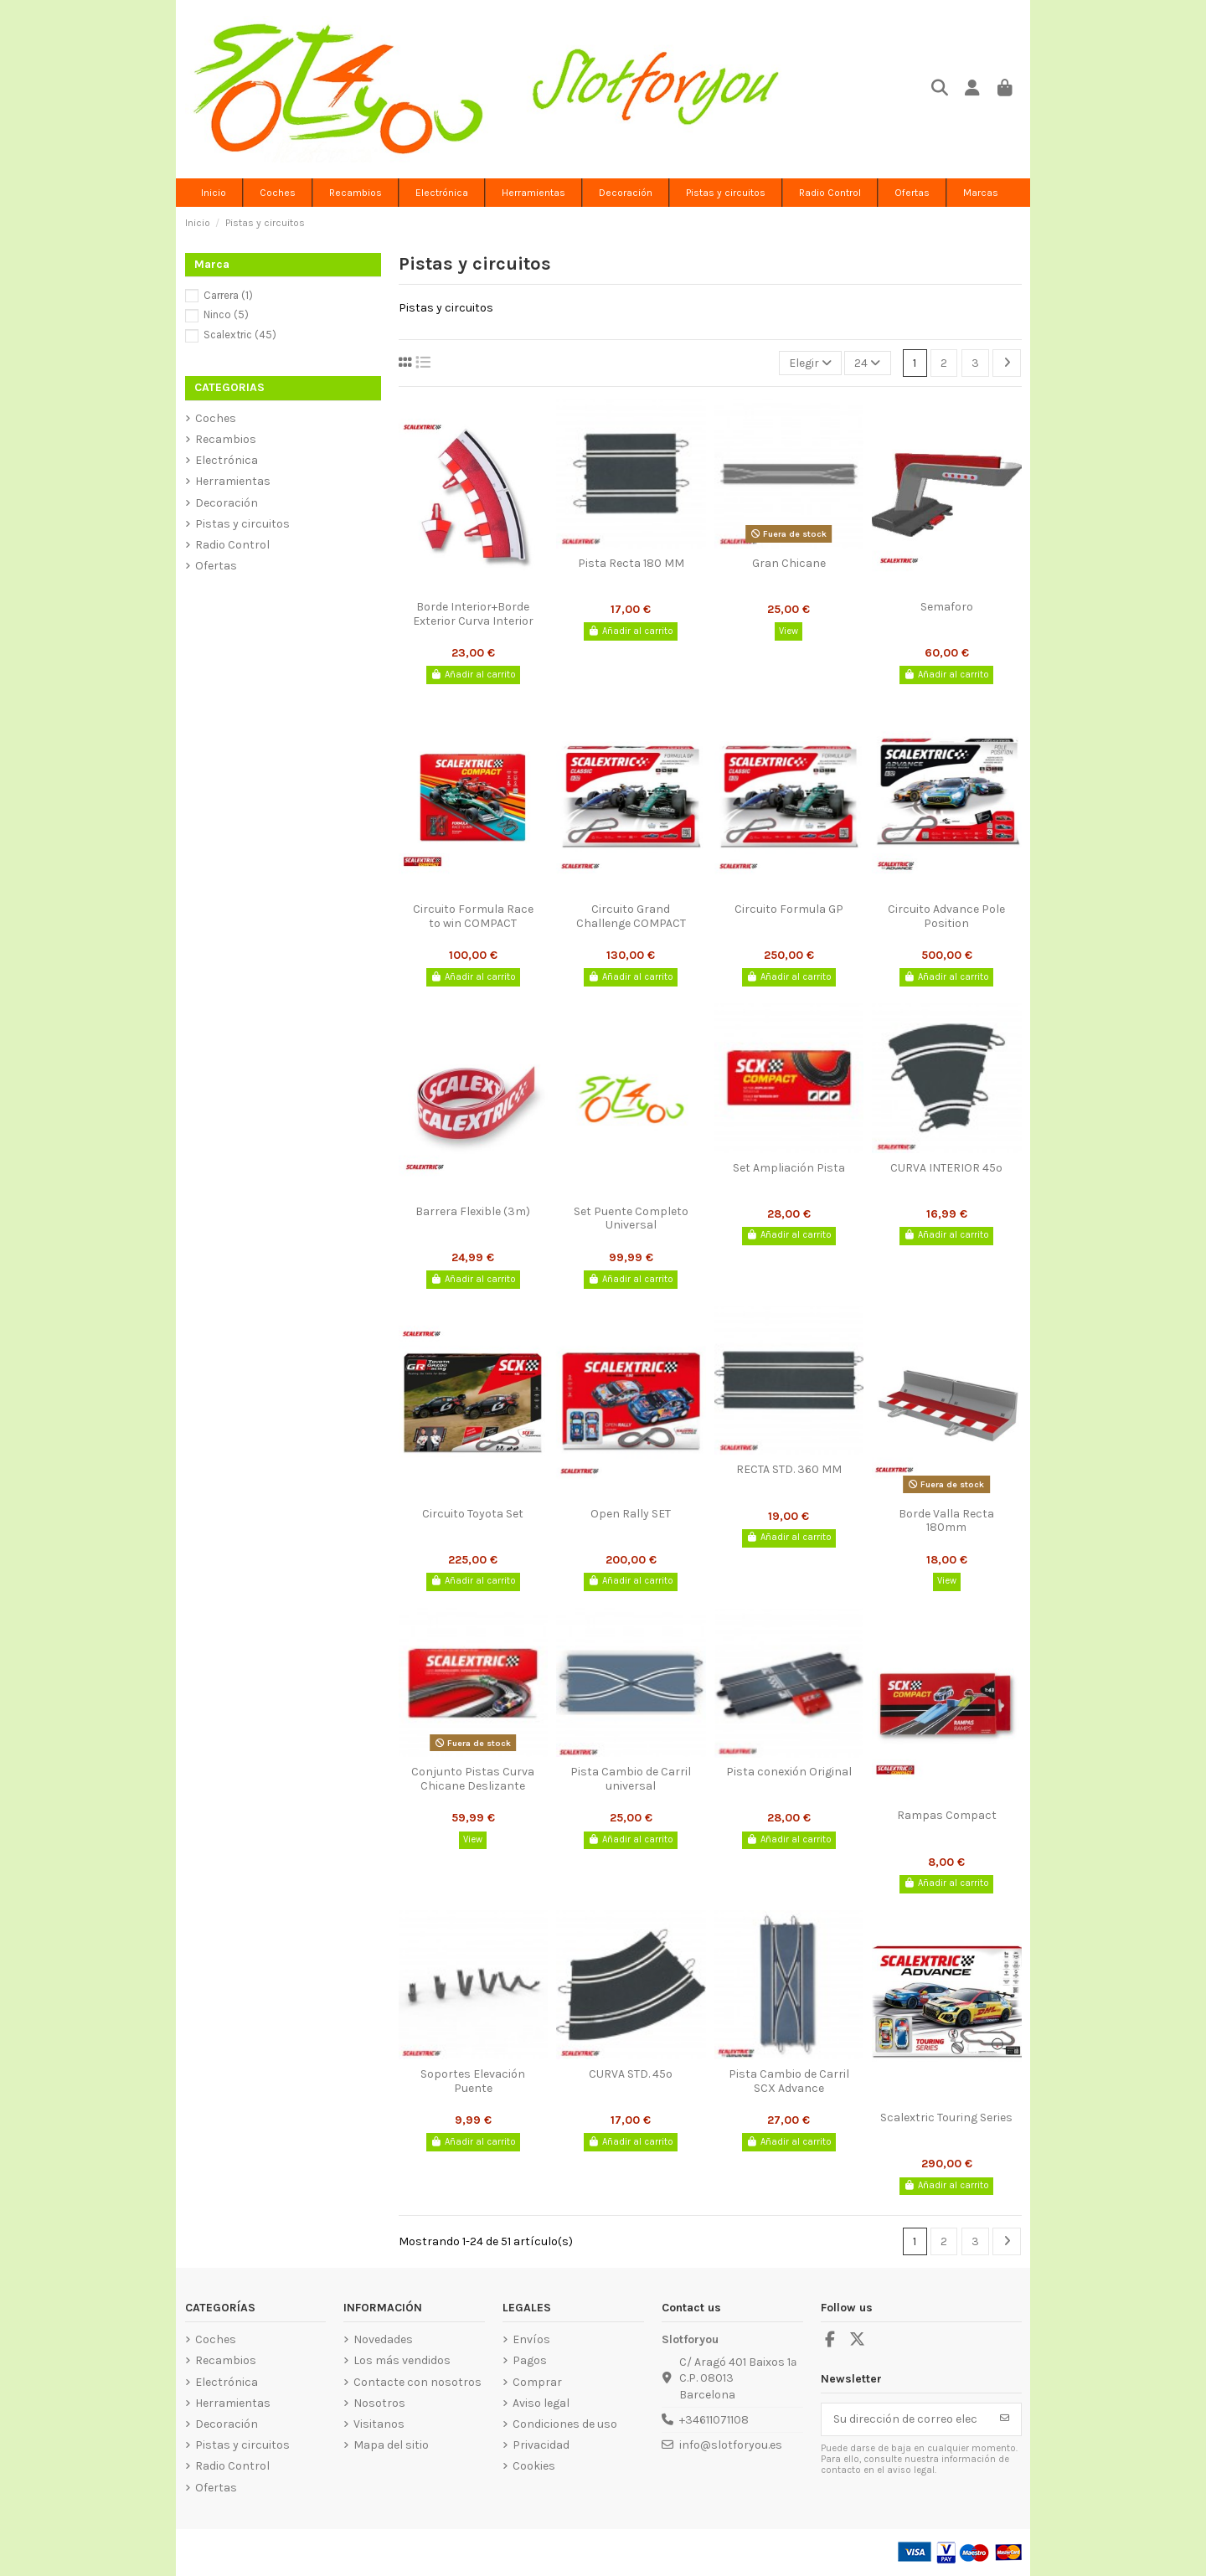 The height and width of the screenshot is (2576, 1206). Describe the element at coordinates (947, 1815) in the screenshot. I see `Rampas Compact` at that location.